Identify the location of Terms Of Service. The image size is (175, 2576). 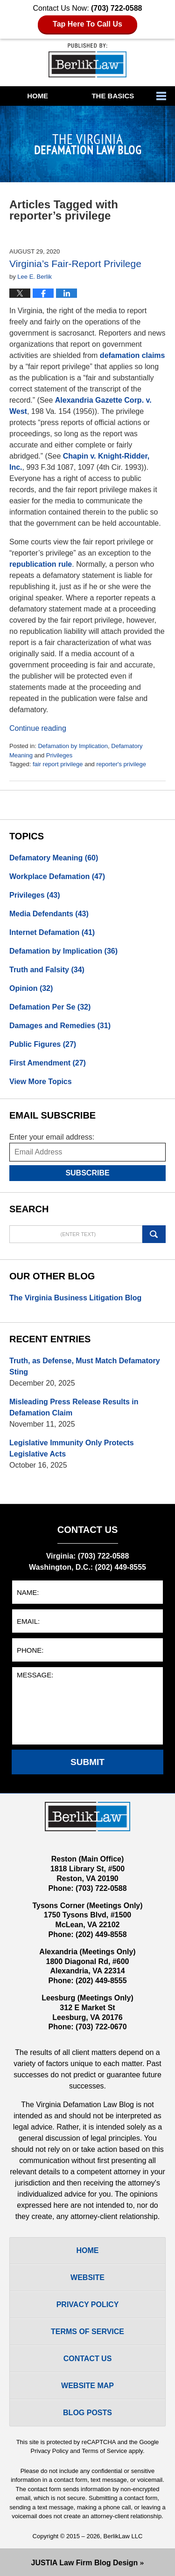
(87, 2332).